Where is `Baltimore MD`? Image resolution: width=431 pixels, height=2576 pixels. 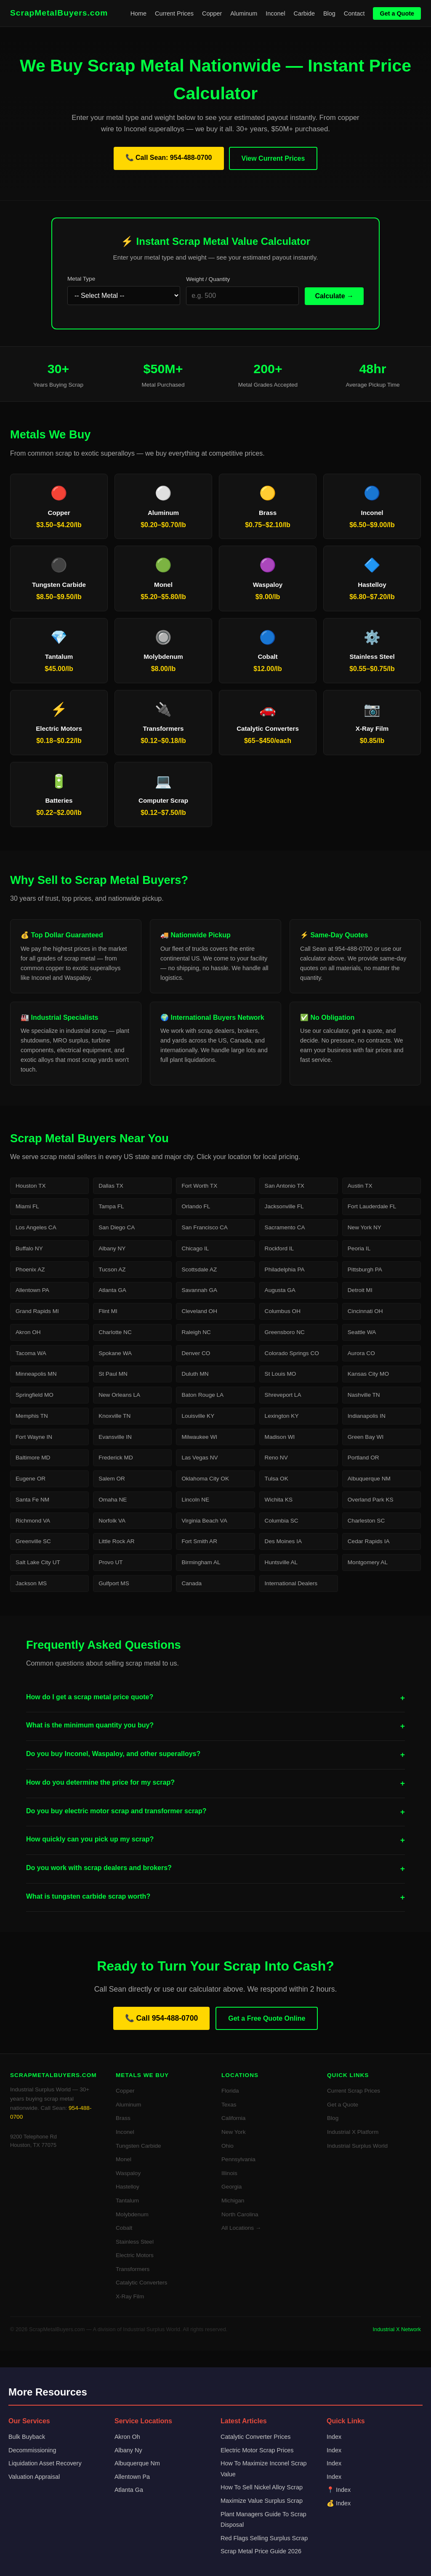 Baltimore MD is located at coordinates (33, 1457).